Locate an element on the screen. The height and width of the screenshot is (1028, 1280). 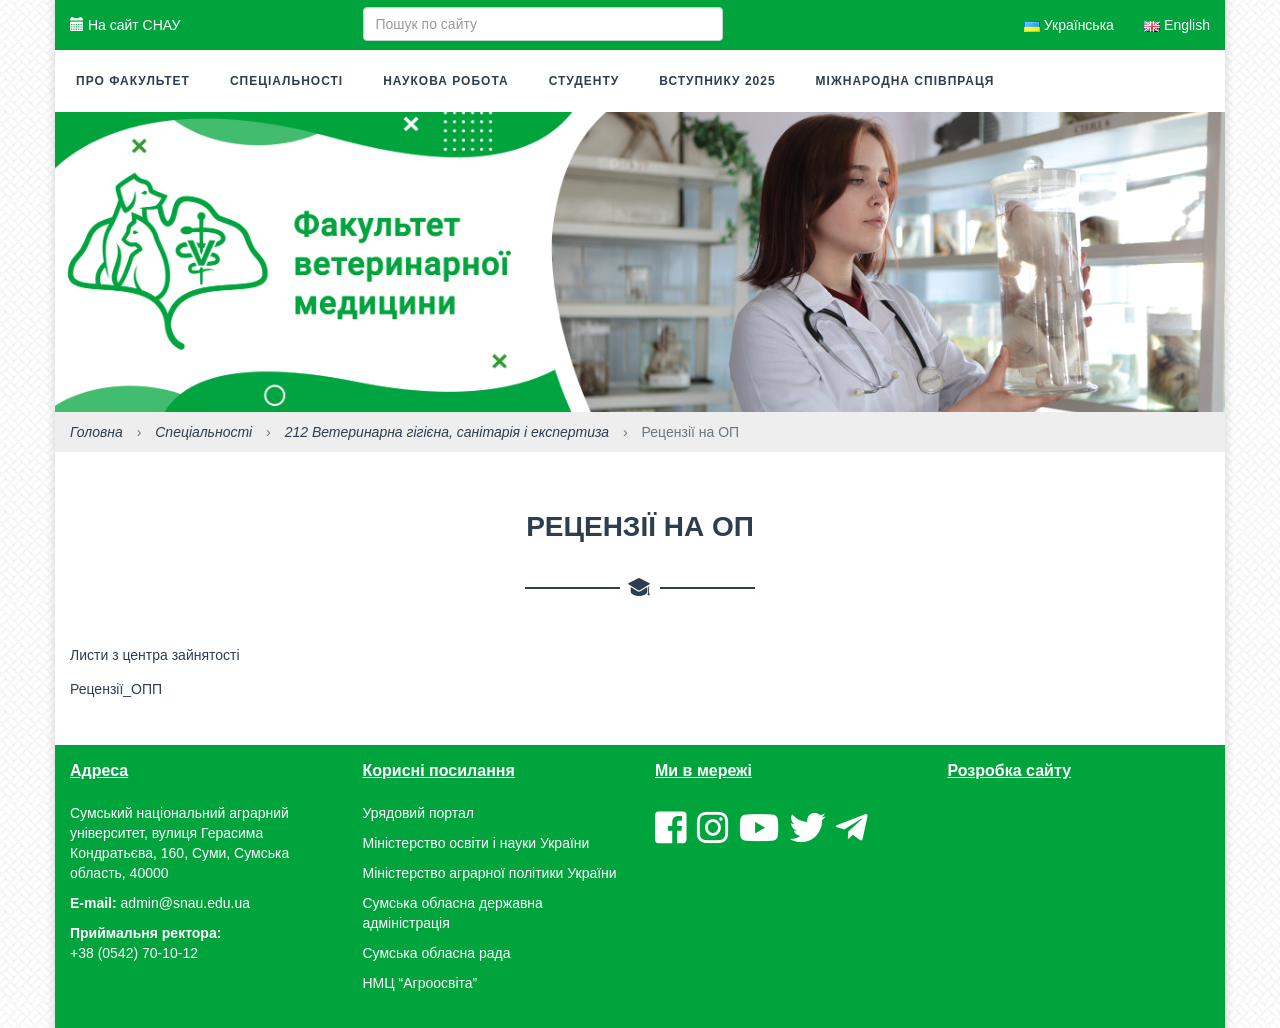
Наукова робота is located at coordinates (445, 81).